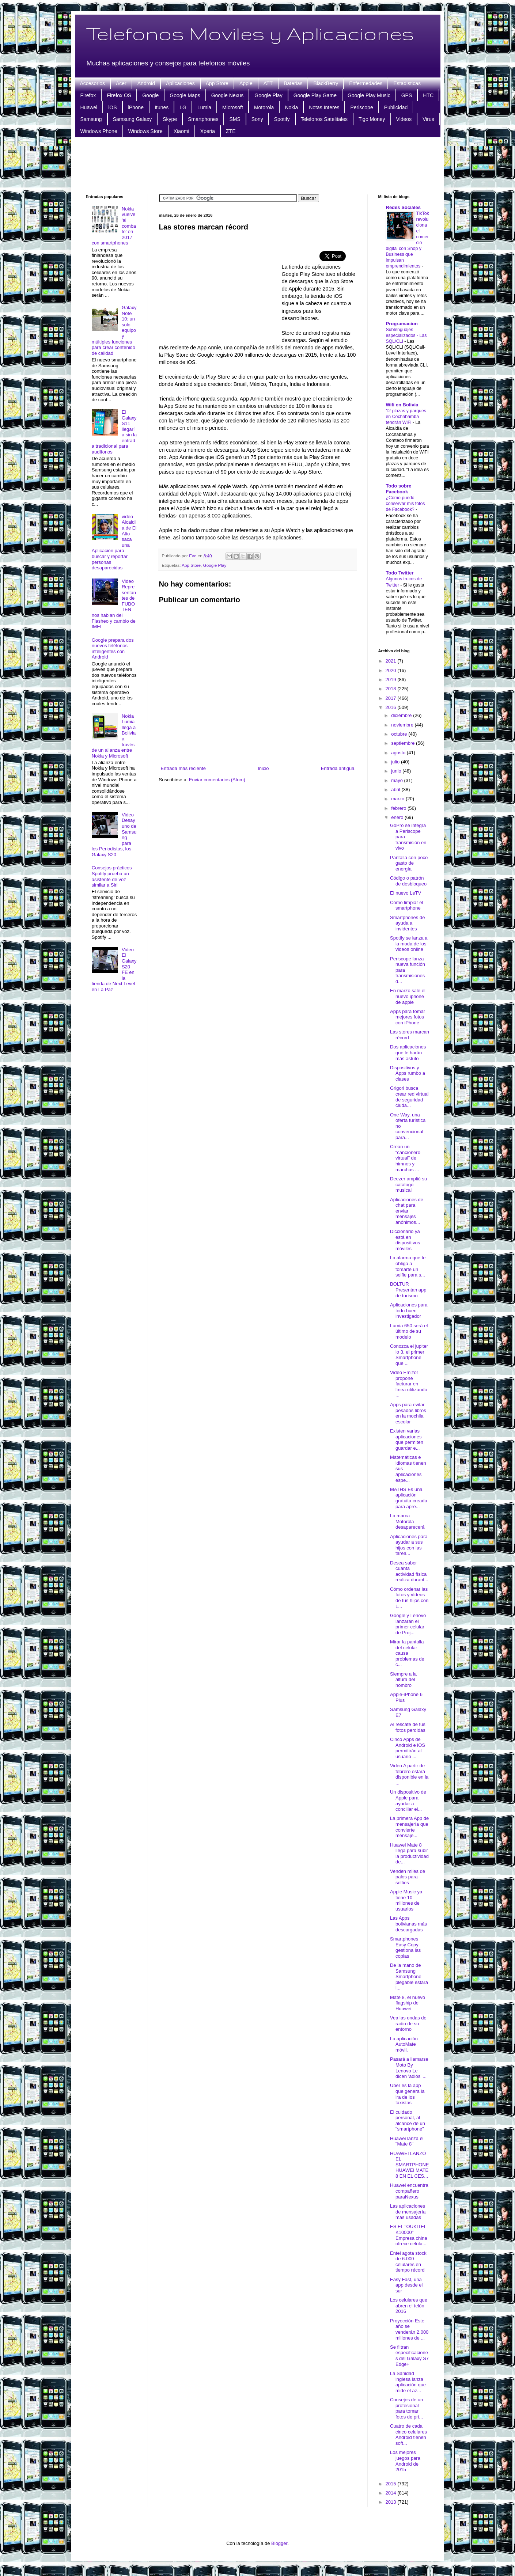 This screenshot has width=515, height=2576. Describe the element at coordinates (232, 107) in the screenshot. I see `Microsoft` at that location.